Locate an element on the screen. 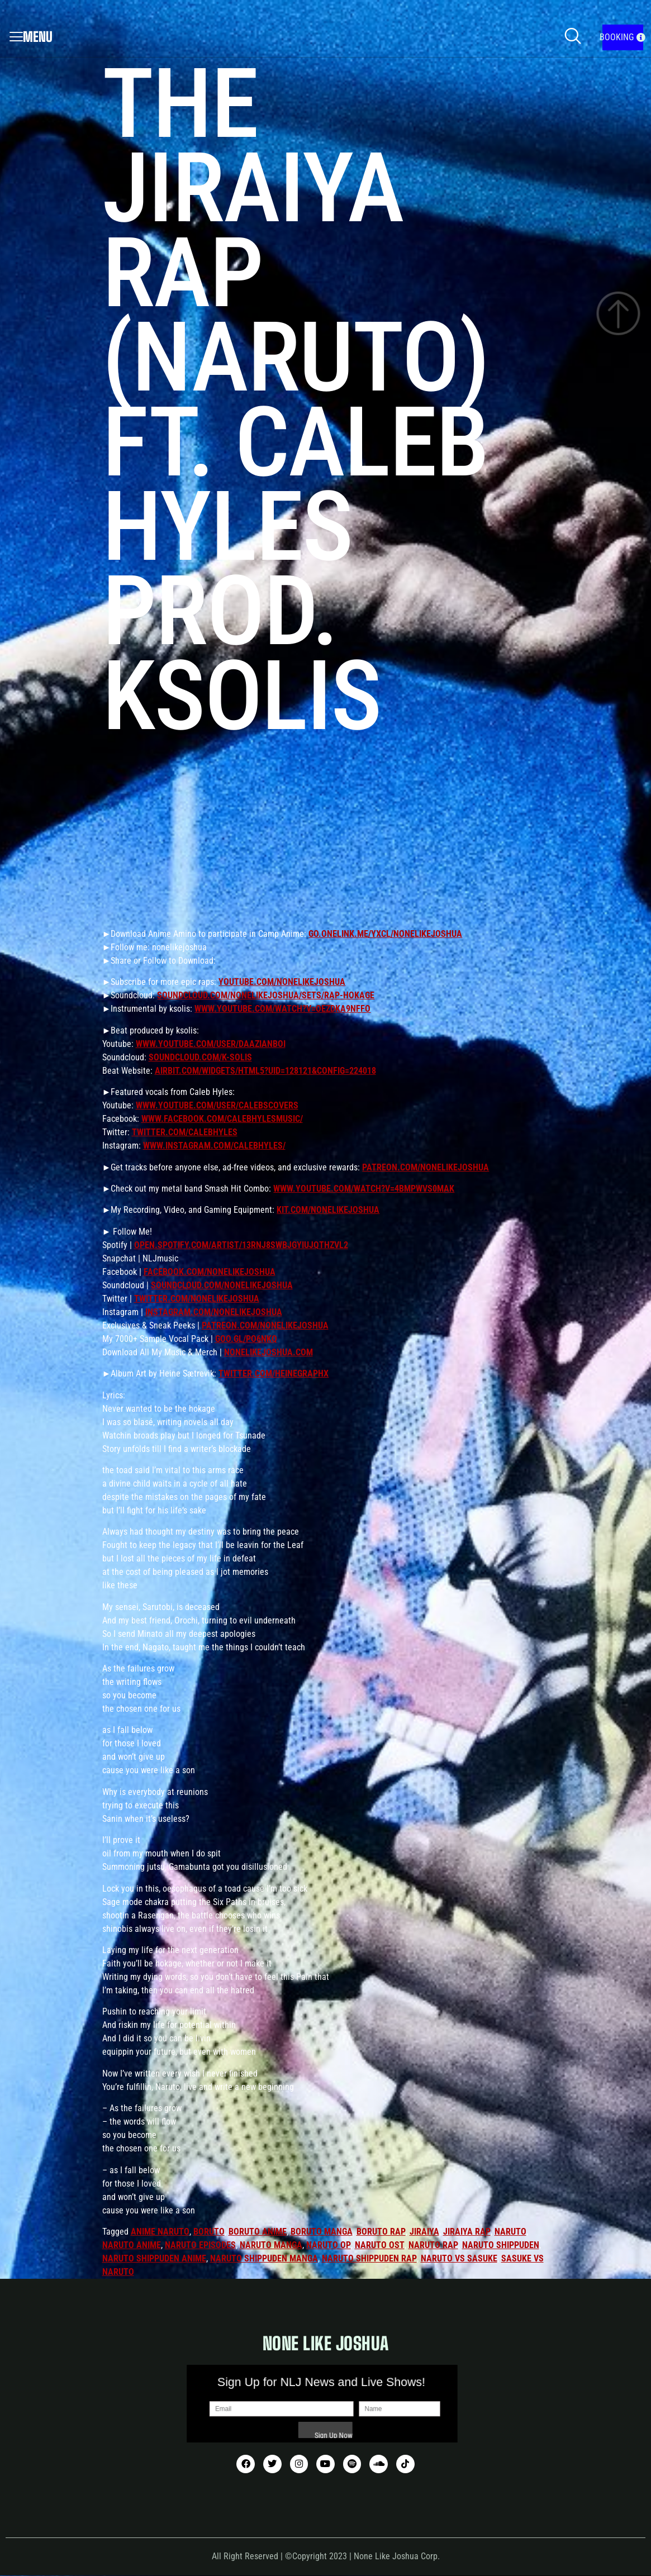 The height and width of the screenshot is (2576, 651). twitter.com/nonelikejoshua is located at coordinates (196, 1298).